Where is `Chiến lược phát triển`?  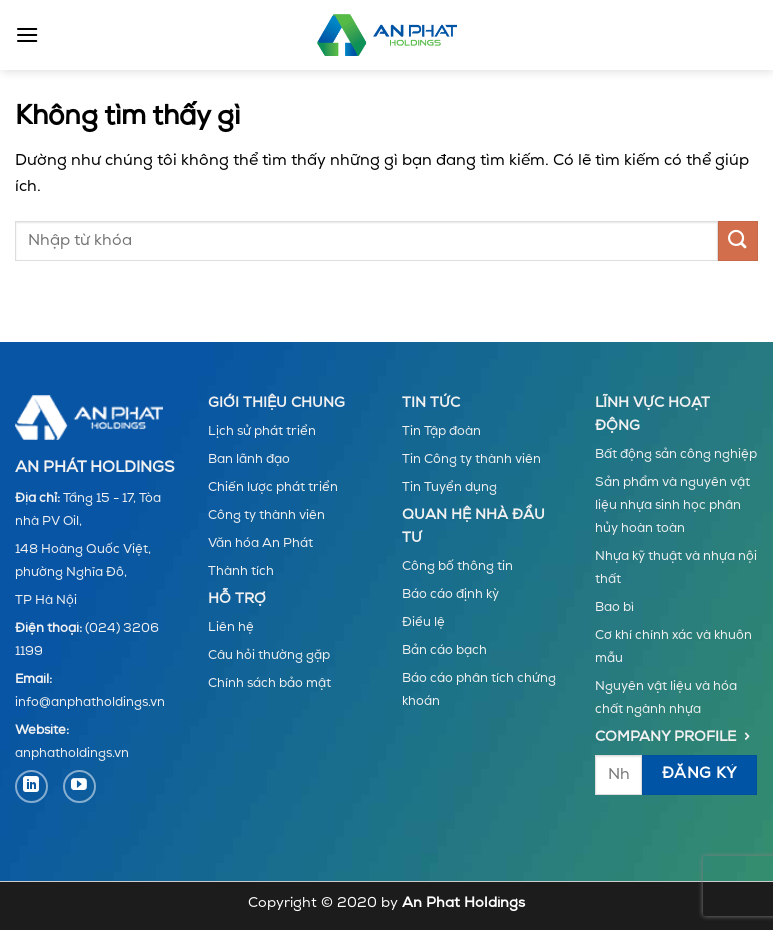 Chiến lược phát triển is located at coordinates (273, 487).